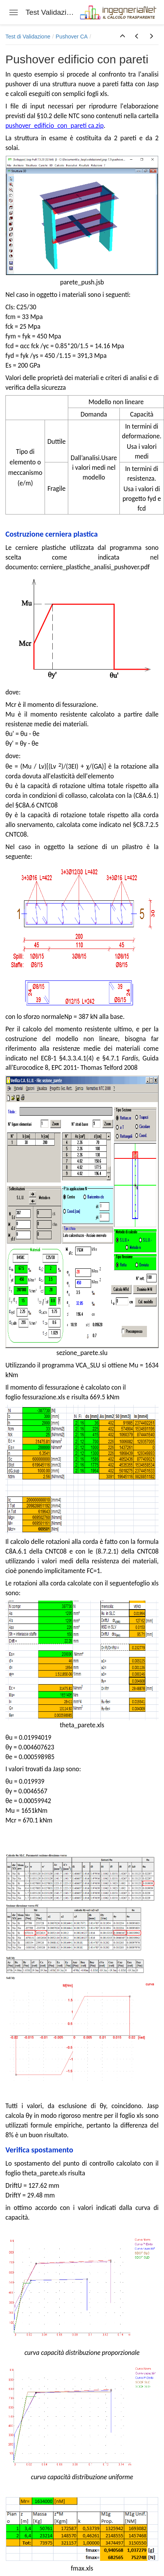 Image resolution: width=164 pixels, height=2576 pixels. I want to click on [button], so click(122, 36).